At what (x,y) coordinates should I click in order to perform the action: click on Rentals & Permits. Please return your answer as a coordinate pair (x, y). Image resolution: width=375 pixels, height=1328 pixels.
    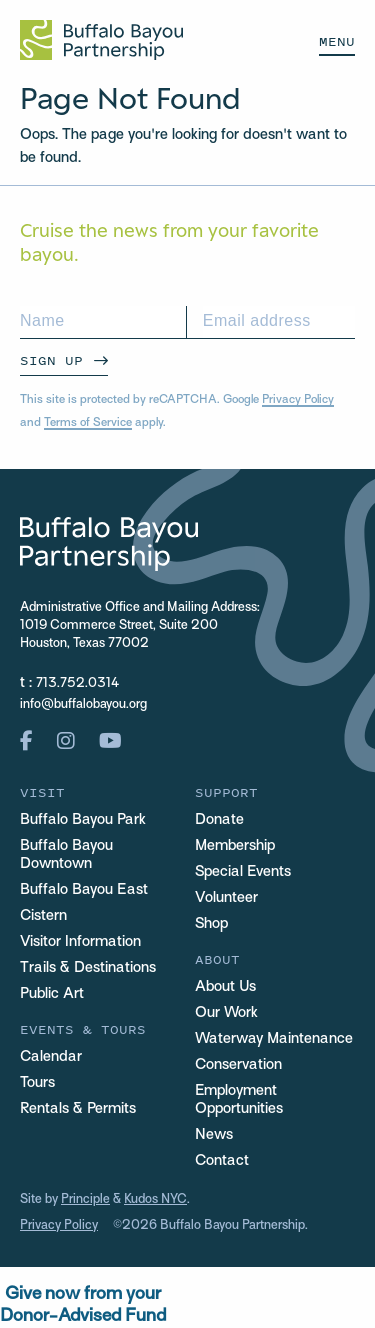
    Looking at the image, I should click on (78, 1109).